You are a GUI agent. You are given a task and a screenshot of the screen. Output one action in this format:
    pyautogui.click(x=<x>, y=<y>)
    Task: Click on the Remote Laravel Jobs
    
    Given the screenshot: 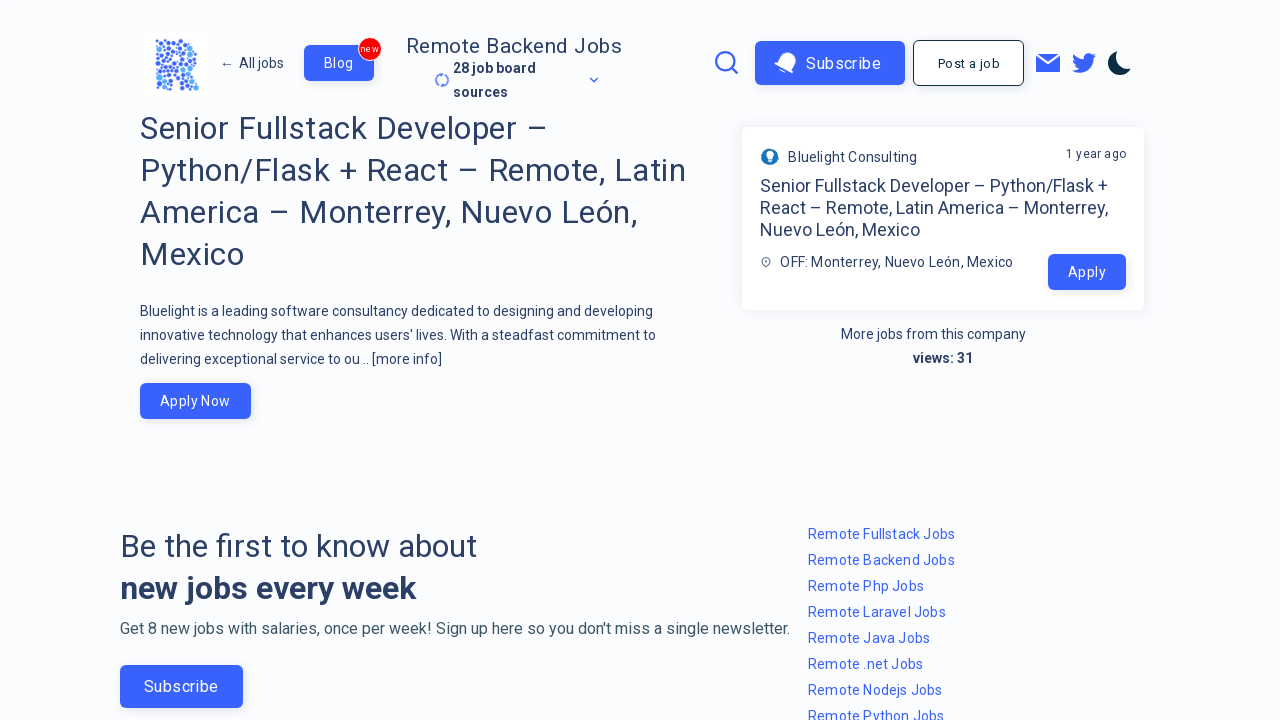 What is the action you would take?
    pyautogui.click(x=877, y=612)
    